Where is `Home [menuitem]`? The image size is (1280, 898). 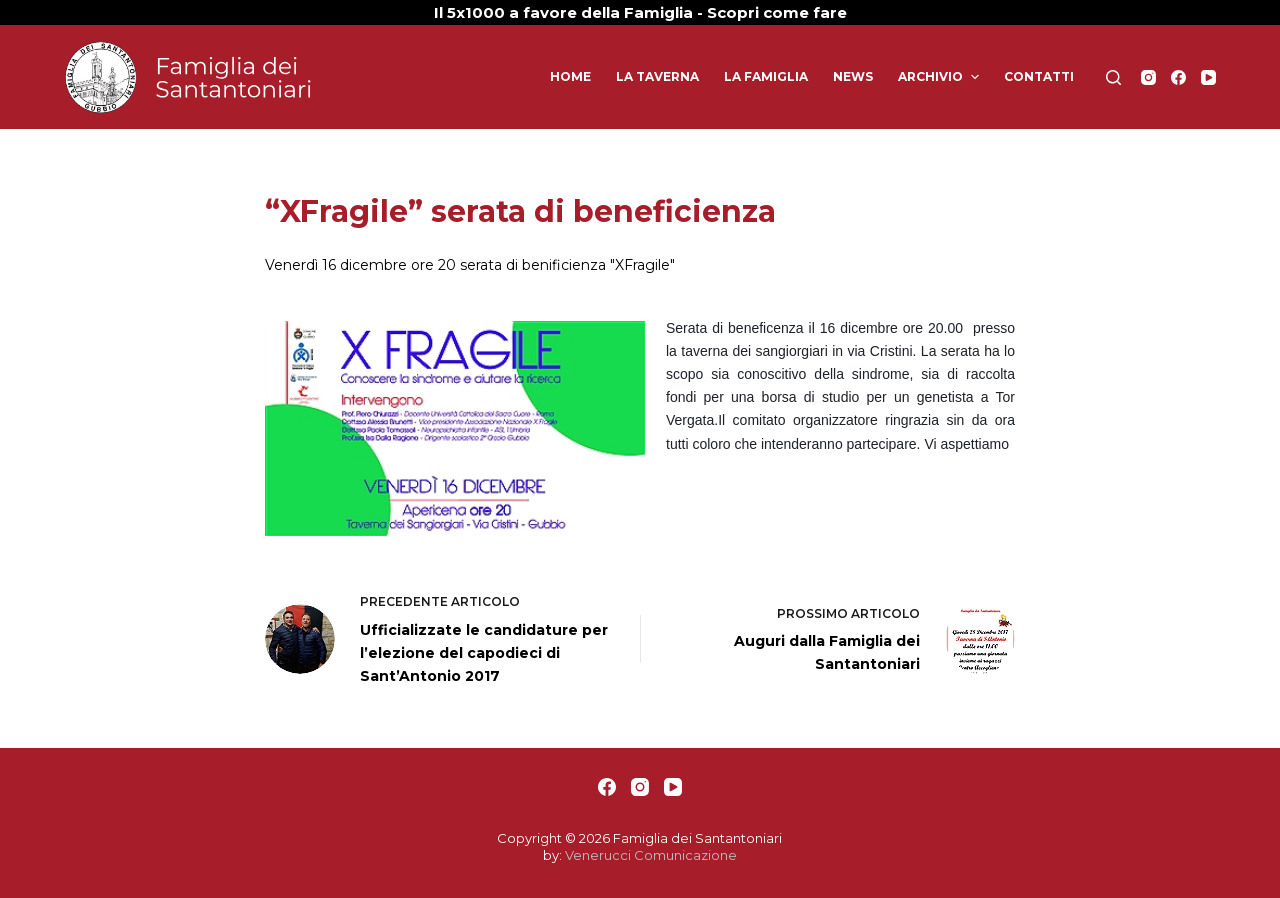
Home [menuitem] is located at coordinates (570, 76).